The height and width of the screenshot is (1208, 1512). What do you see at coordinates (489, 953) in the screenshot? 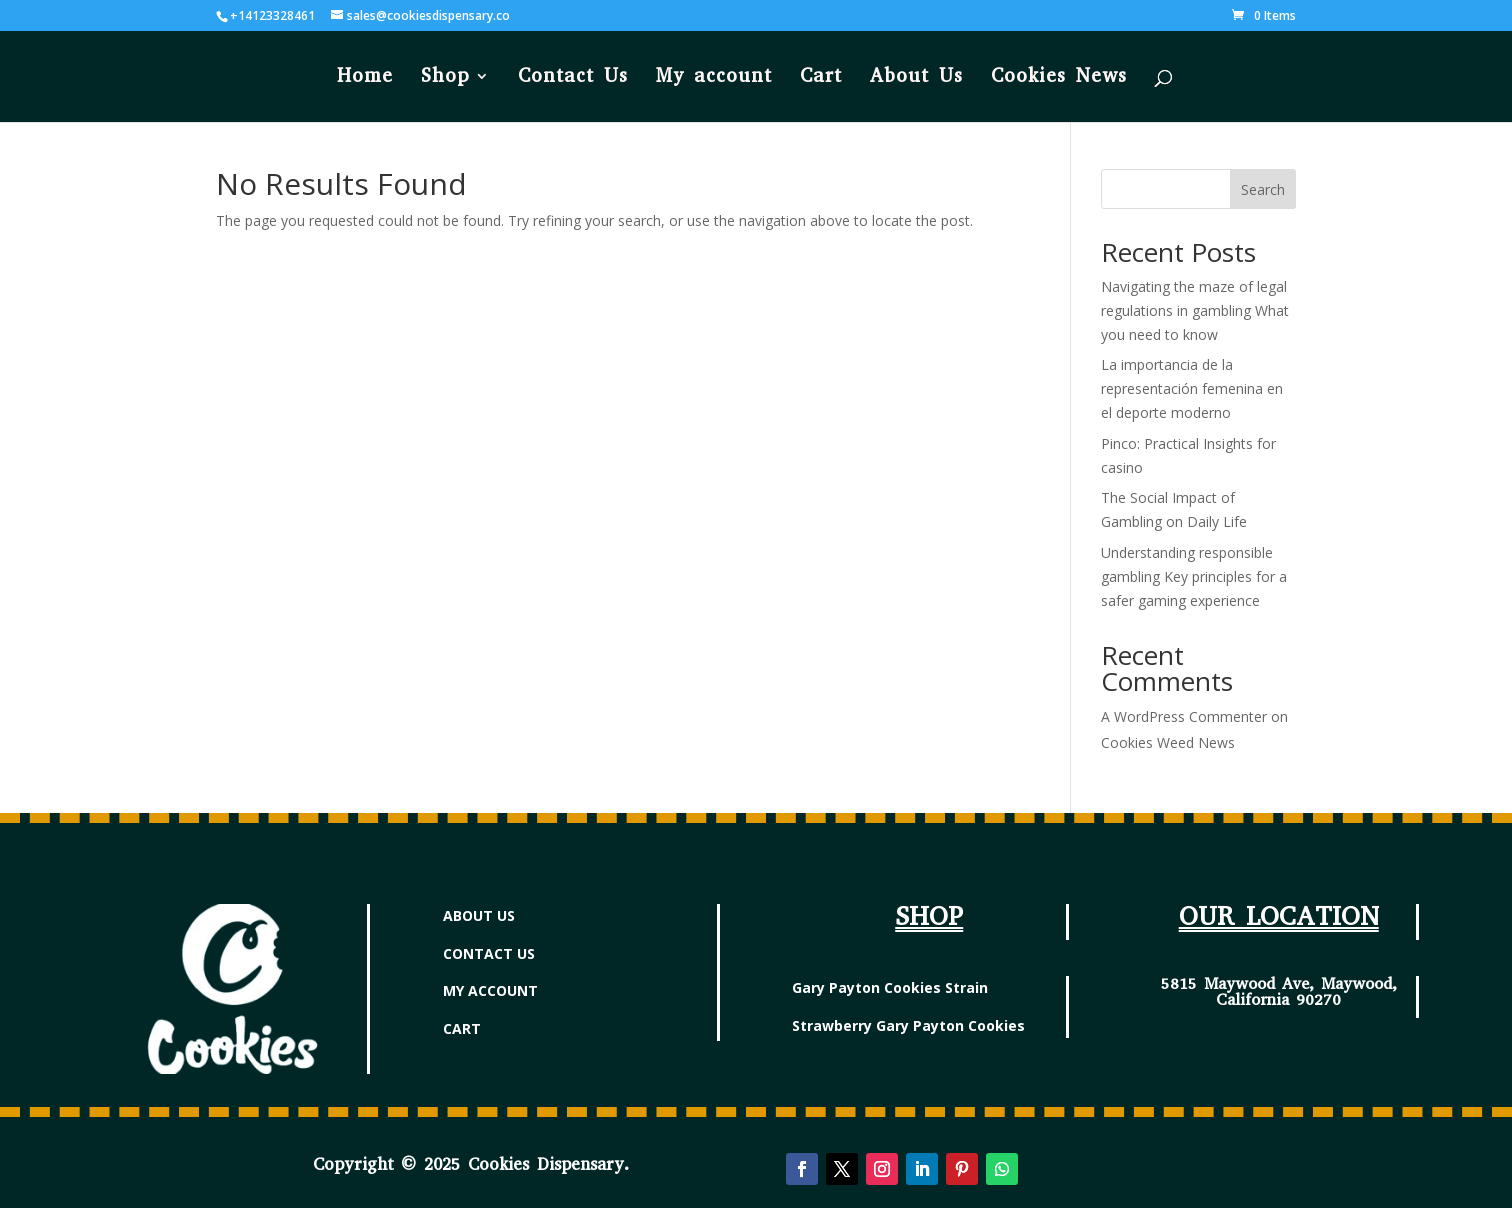
I see `CONTACT US` at bounding box center [489, 953].